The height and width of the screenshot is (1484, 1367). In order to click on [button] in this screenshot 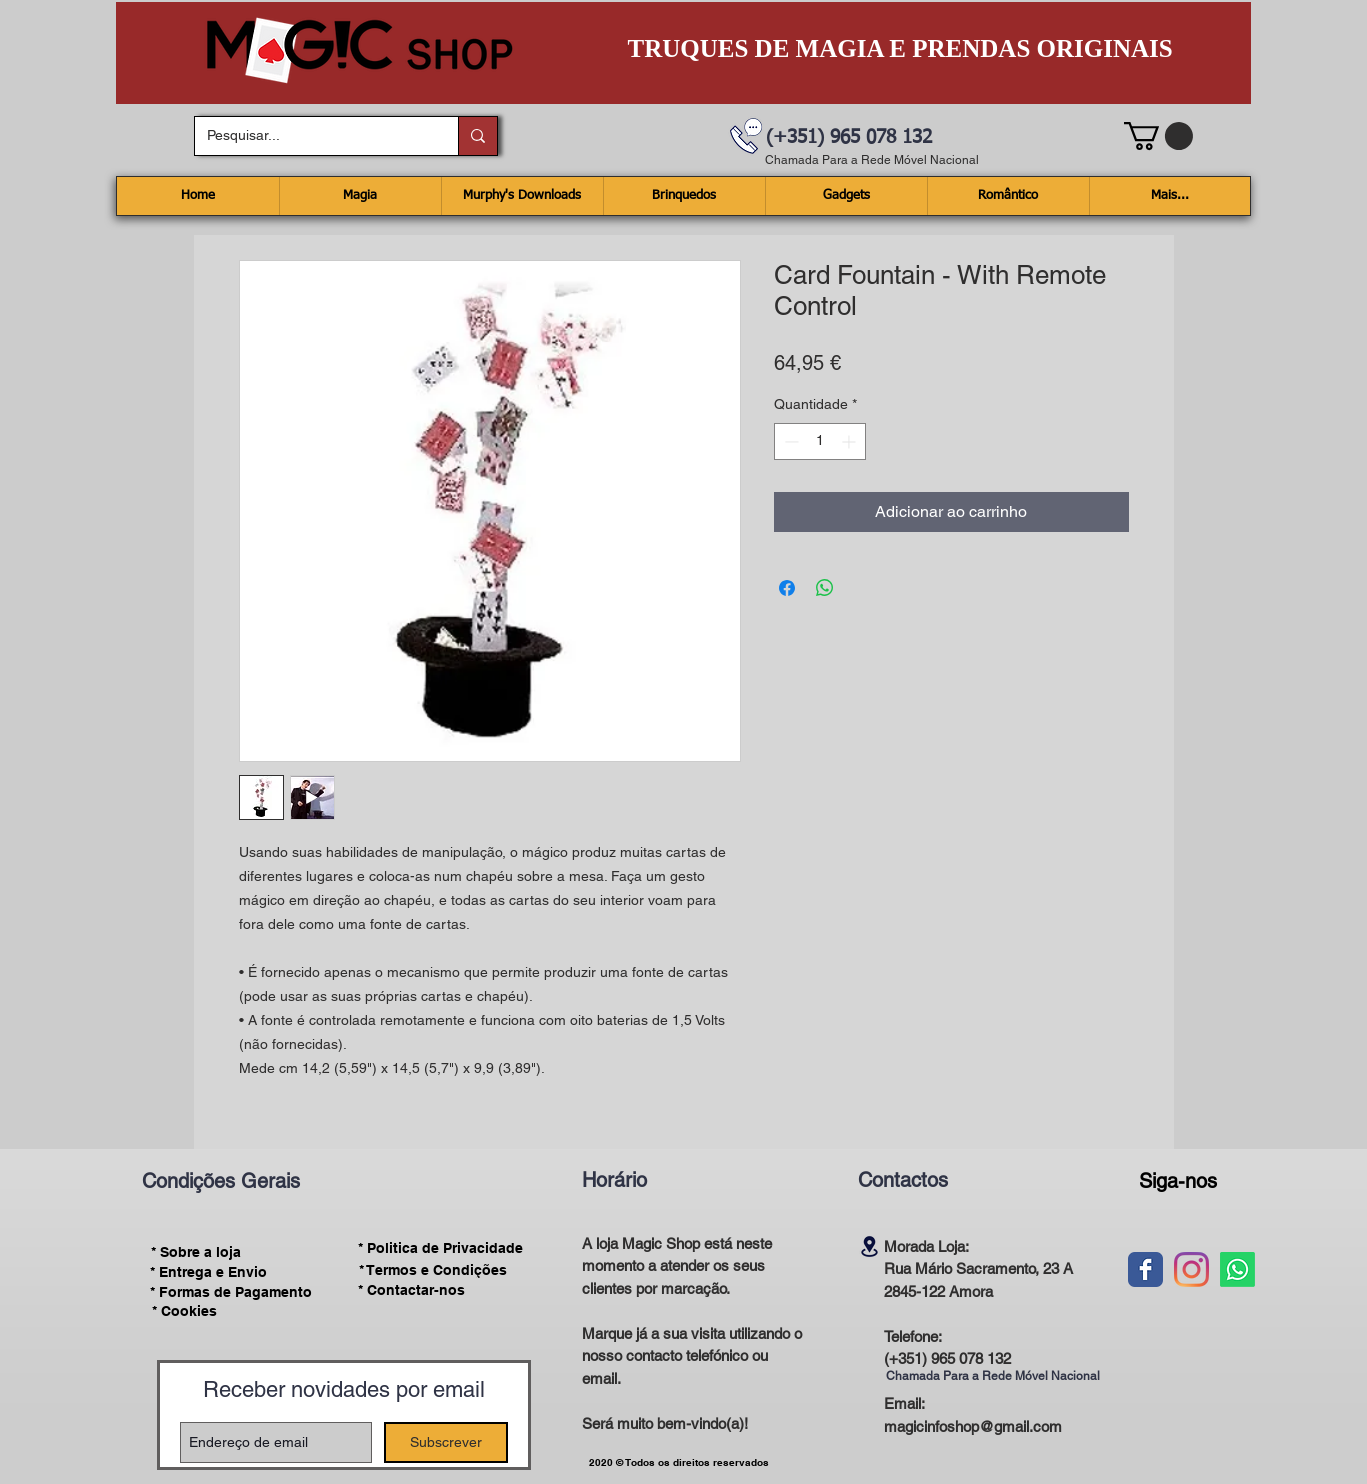, I will do `click(1158, 136)`.